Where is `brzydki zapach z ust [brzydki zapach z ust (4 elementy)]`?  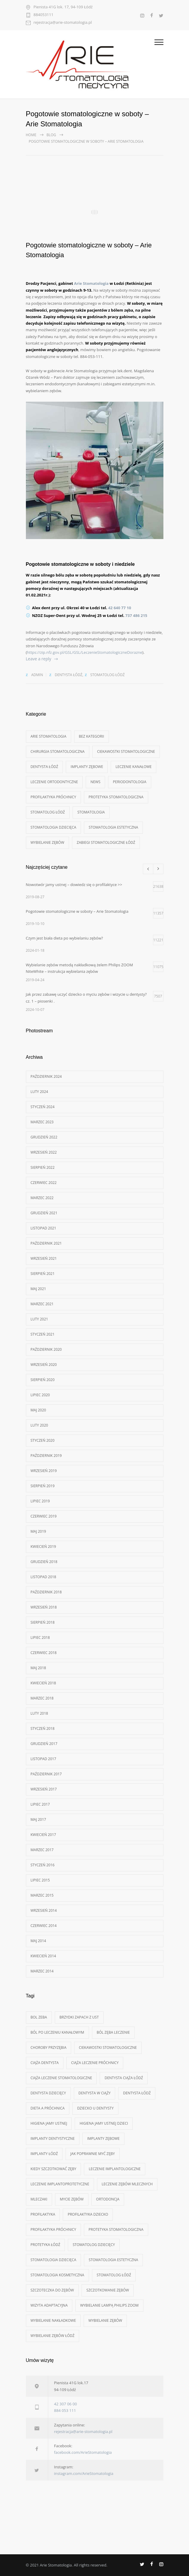 brzydki zapach z ust [brzydki zapach z ust (4 elementy)] is located at coordinates (79, 2017).